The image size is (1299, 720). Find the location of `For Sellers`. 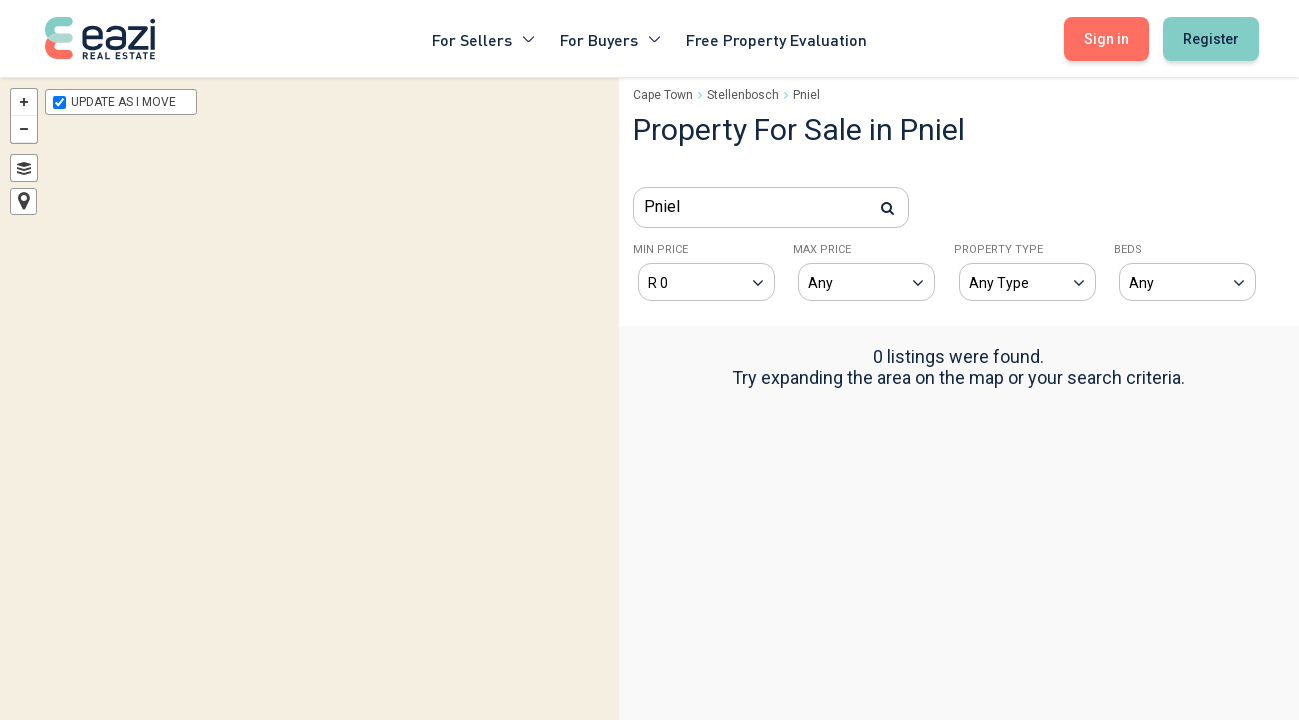

For Sellers is located at coordinates (484, 38).